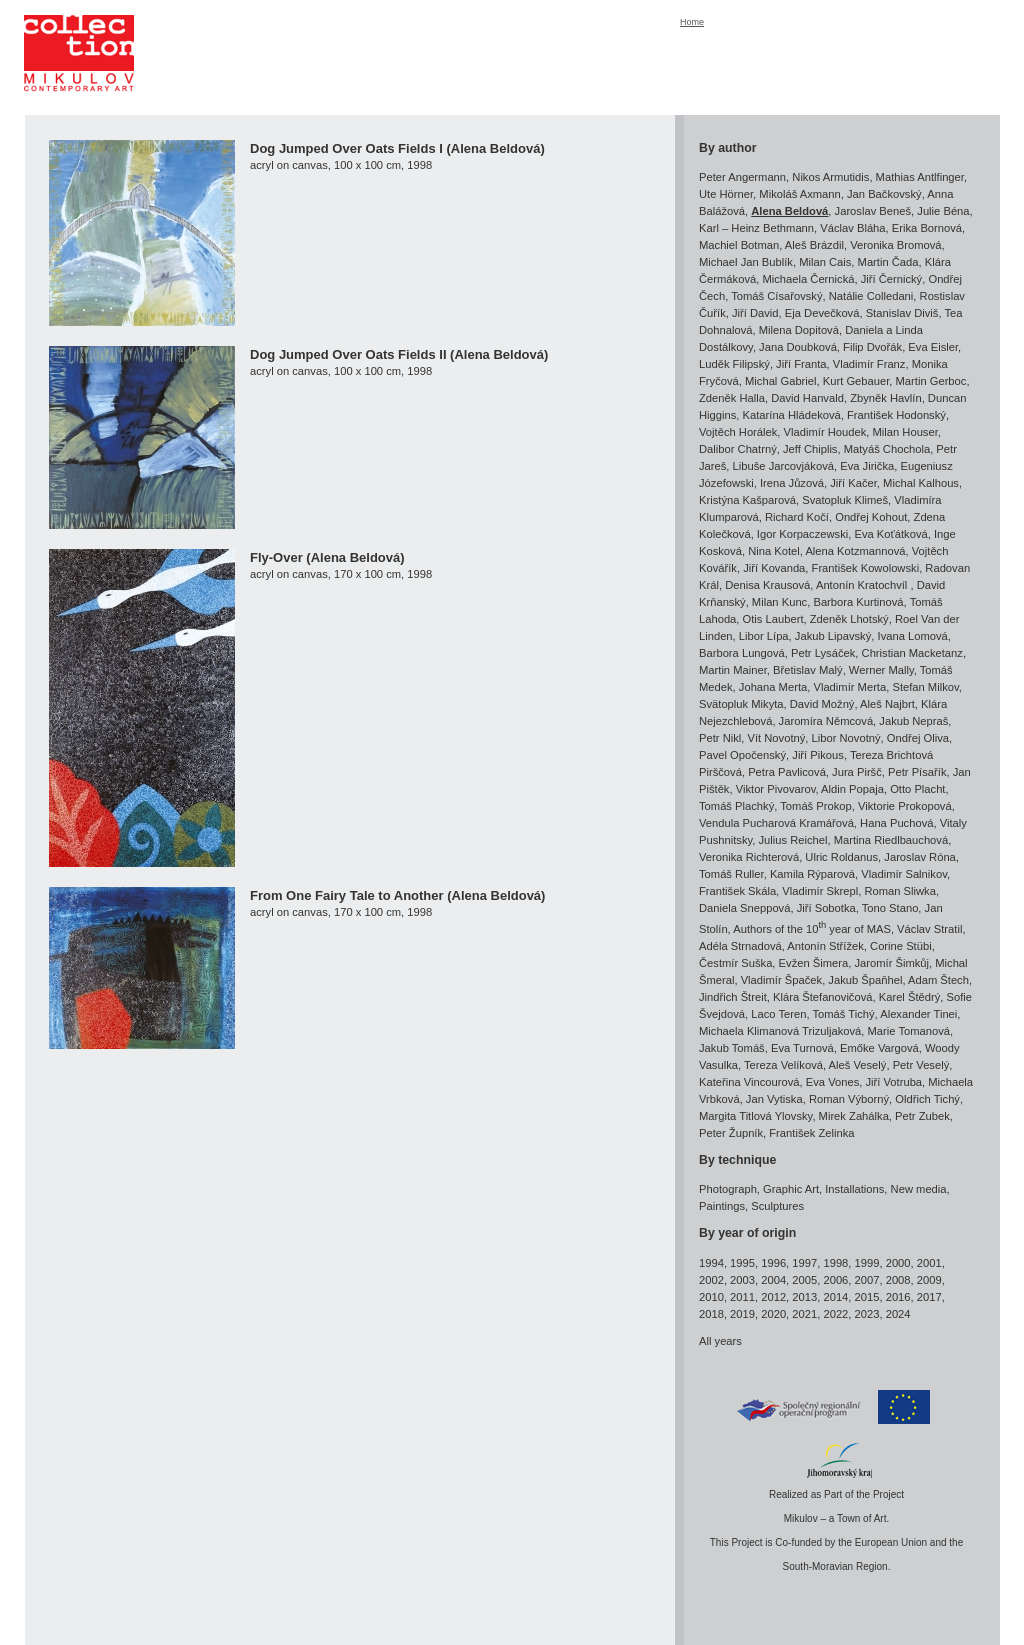 This screenshot has width=1024, height=1645. What do you see at coordinates (773, 687) in the screenshot?
I see `Johana Merta` at bounding box center [773, 687].